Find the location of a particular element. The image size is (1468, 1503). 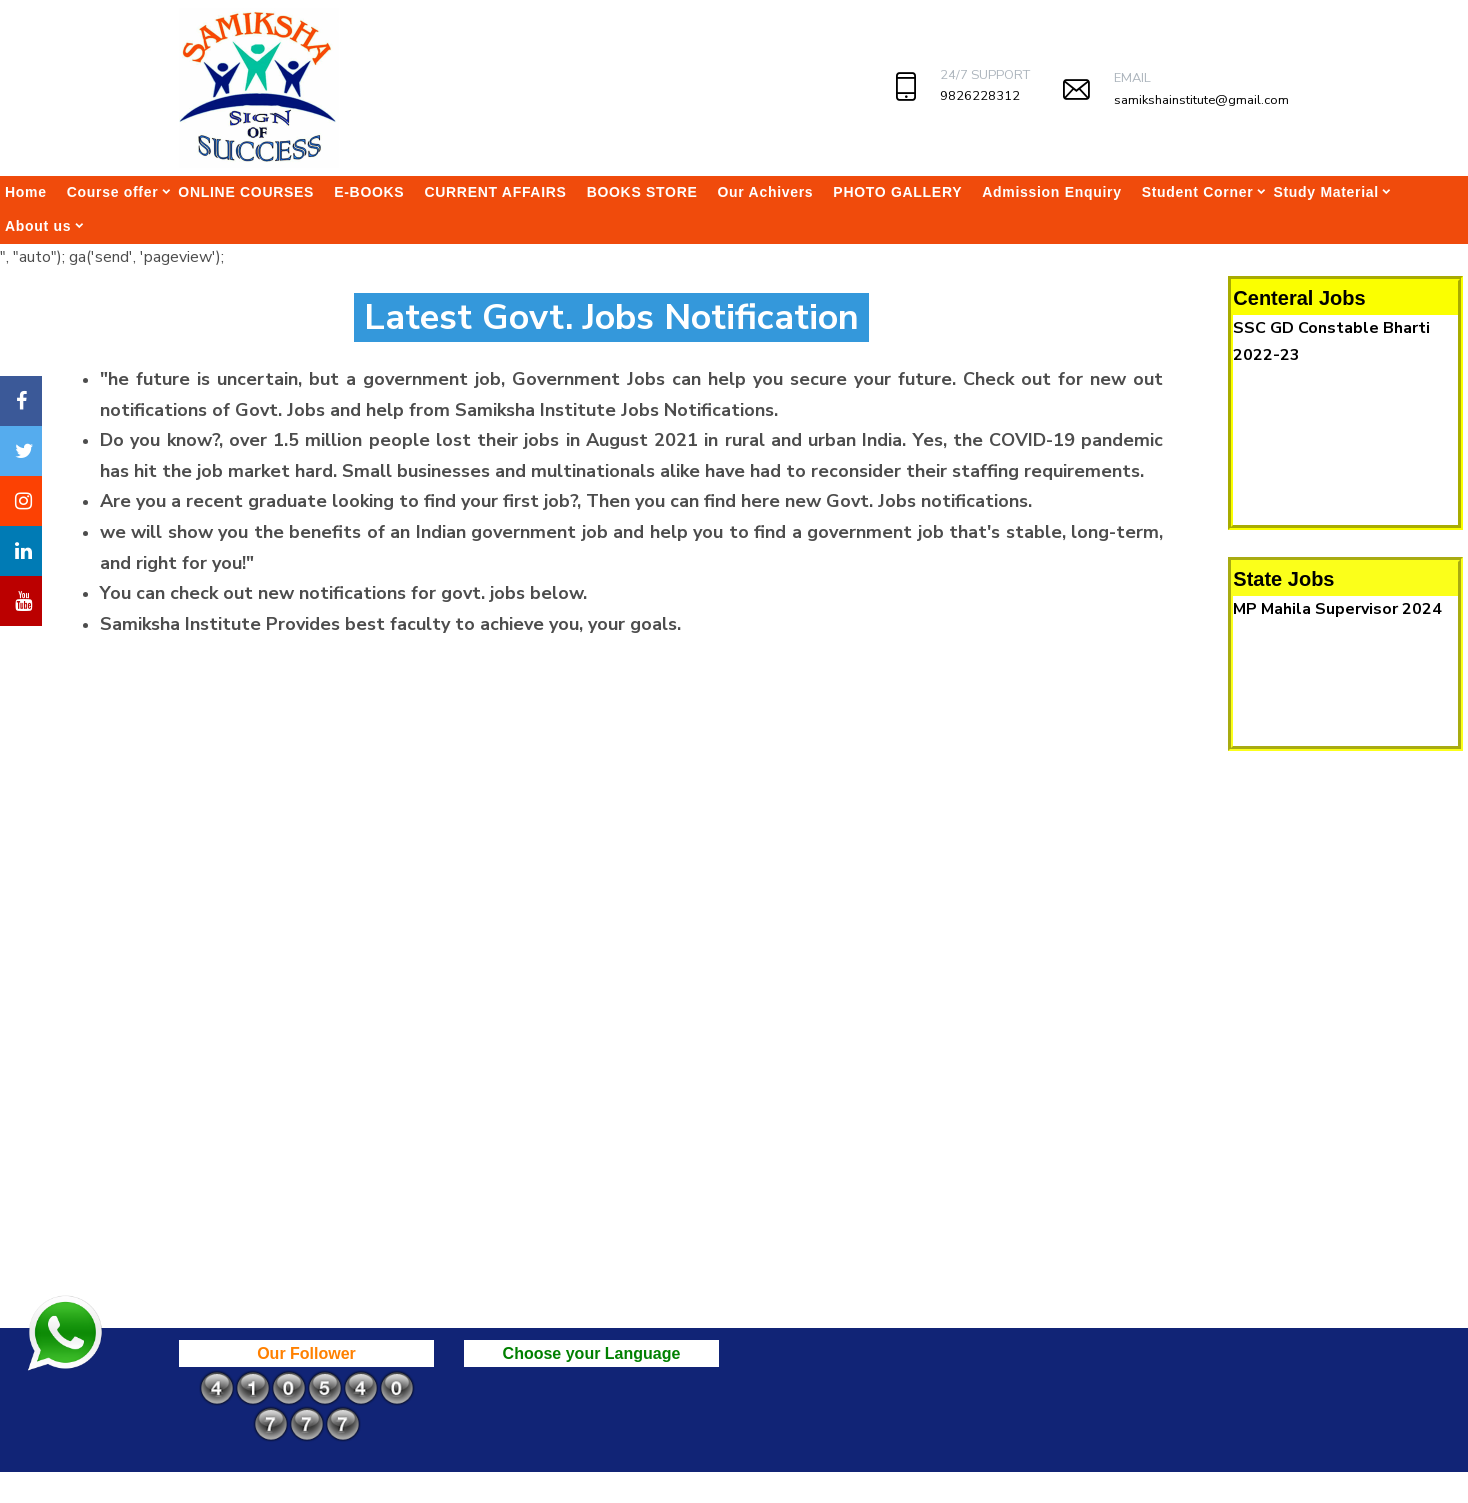

samikshainstitute@gmail.com is located at coordinates (1201, 100).